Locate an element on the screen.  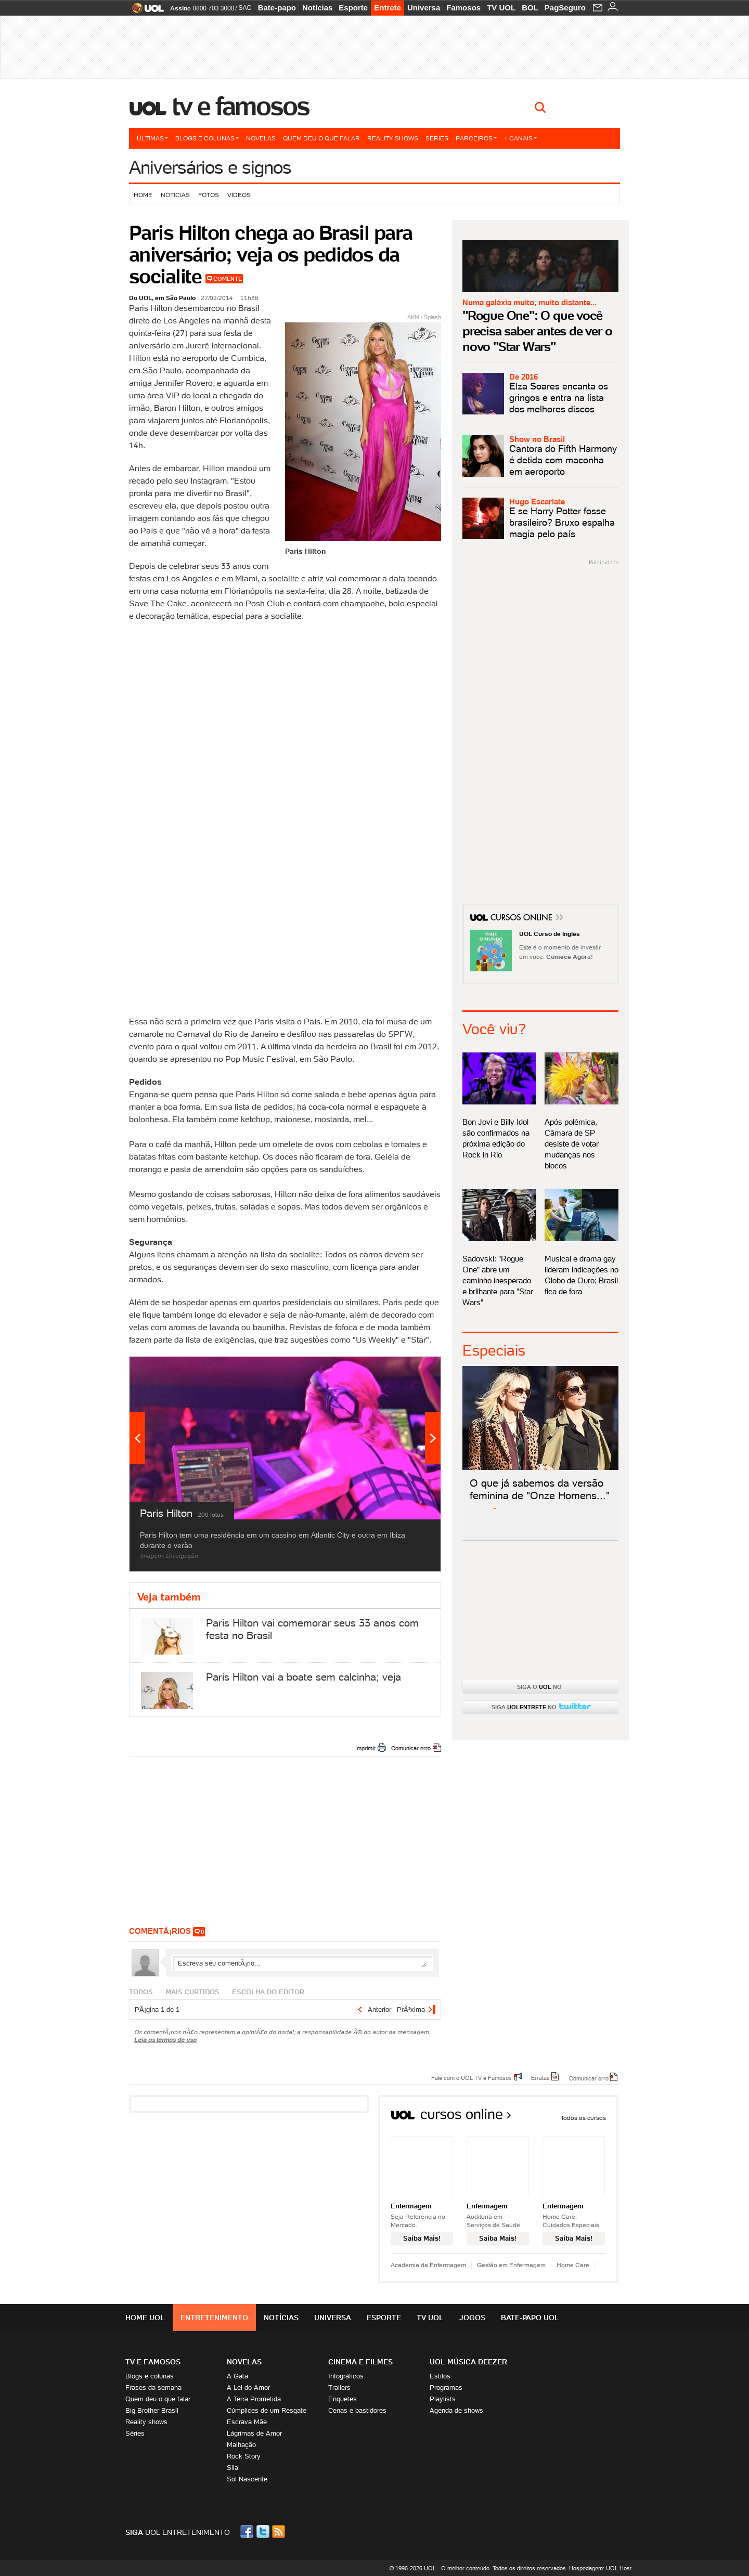
Bate-papo UOL is located at coordinates (530, 2317).